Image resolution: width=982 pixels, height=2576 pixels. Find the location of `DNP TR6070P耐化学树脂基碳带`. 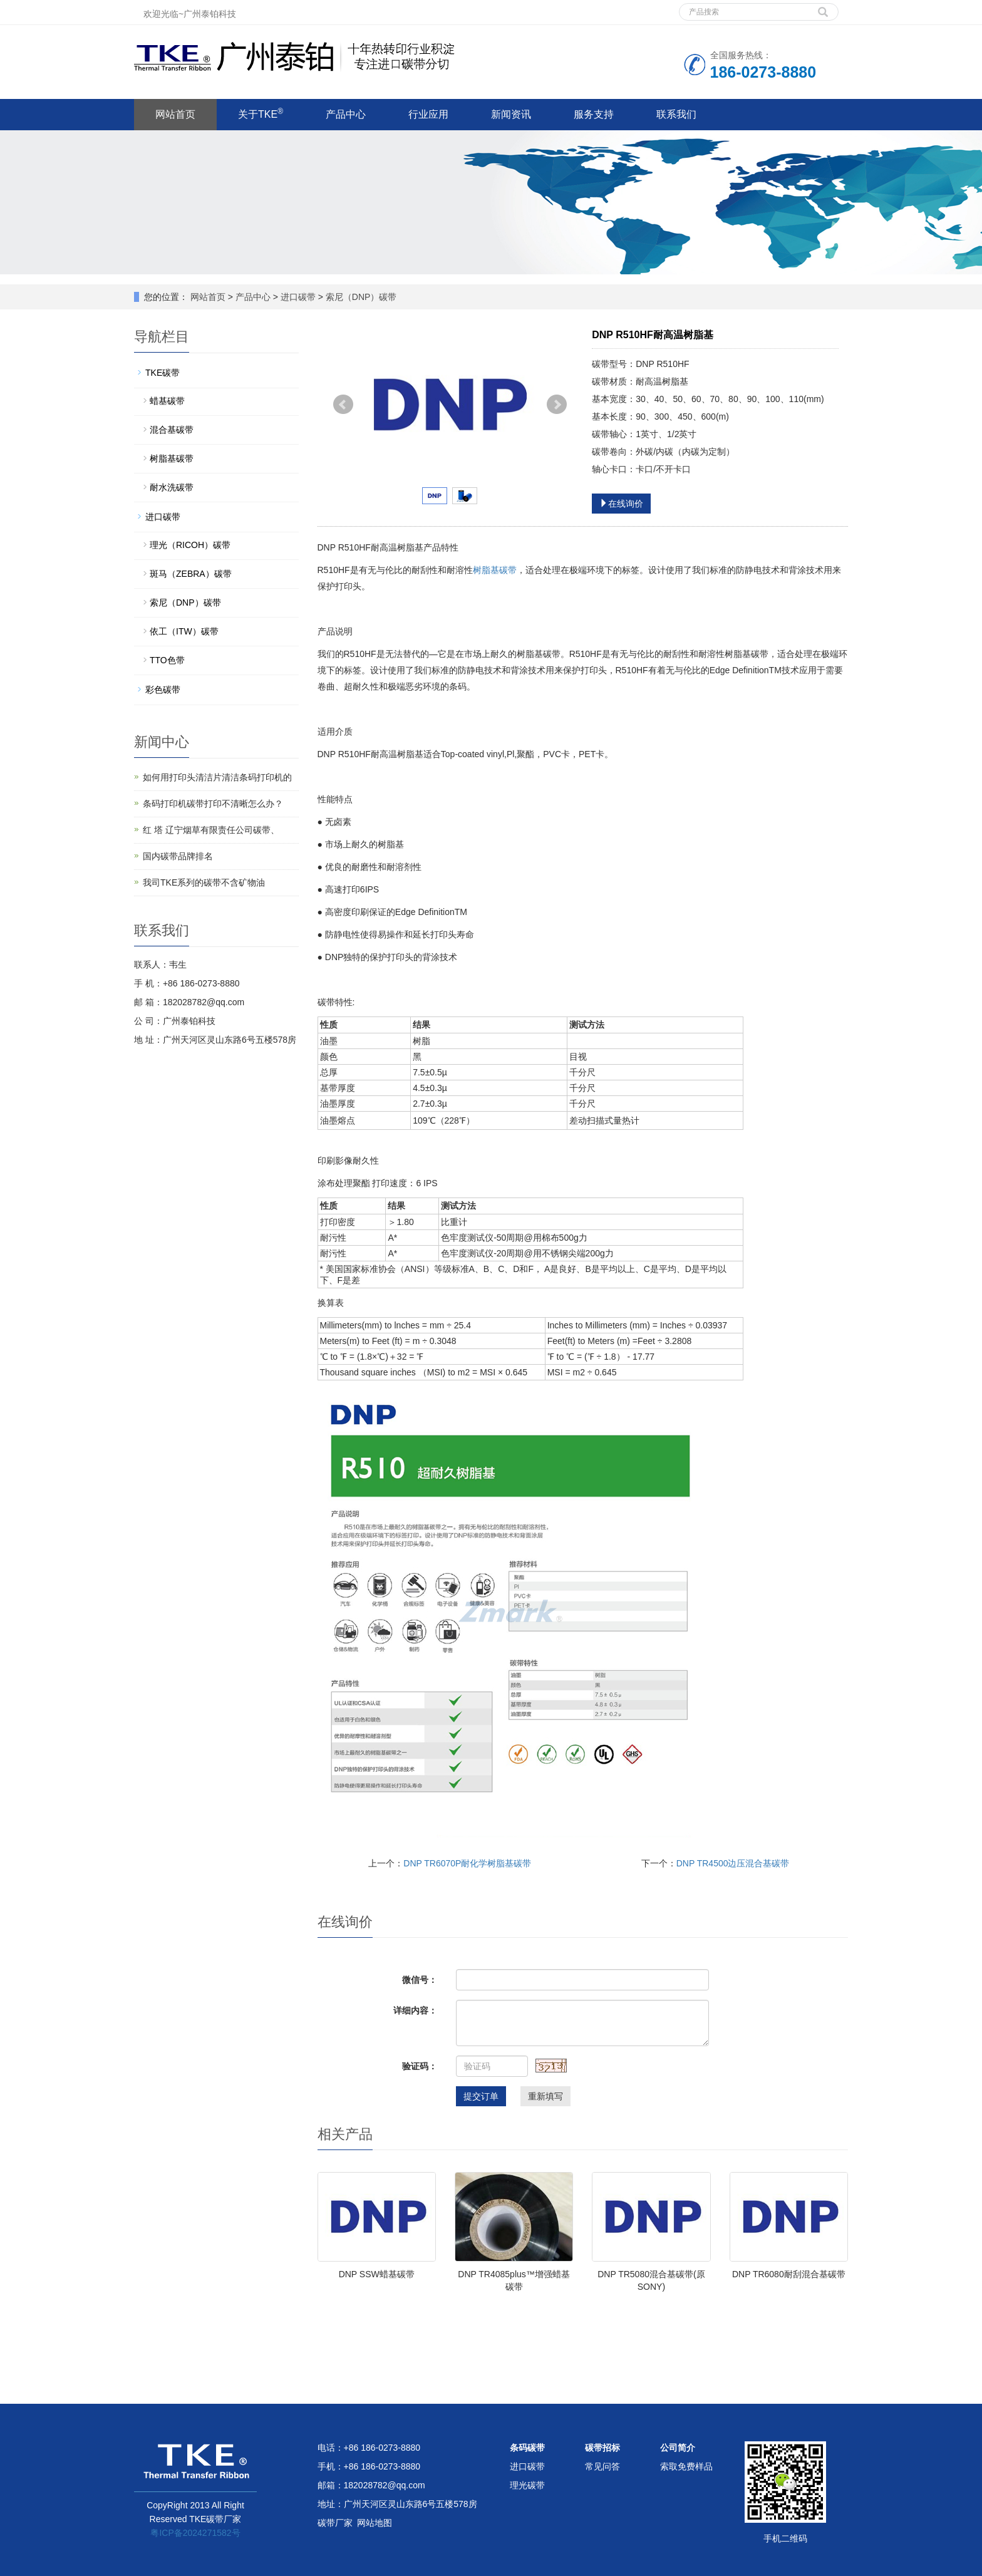

DNP TR6070P耐化学树脂基碳带 is located at coordinates (467, 1863).